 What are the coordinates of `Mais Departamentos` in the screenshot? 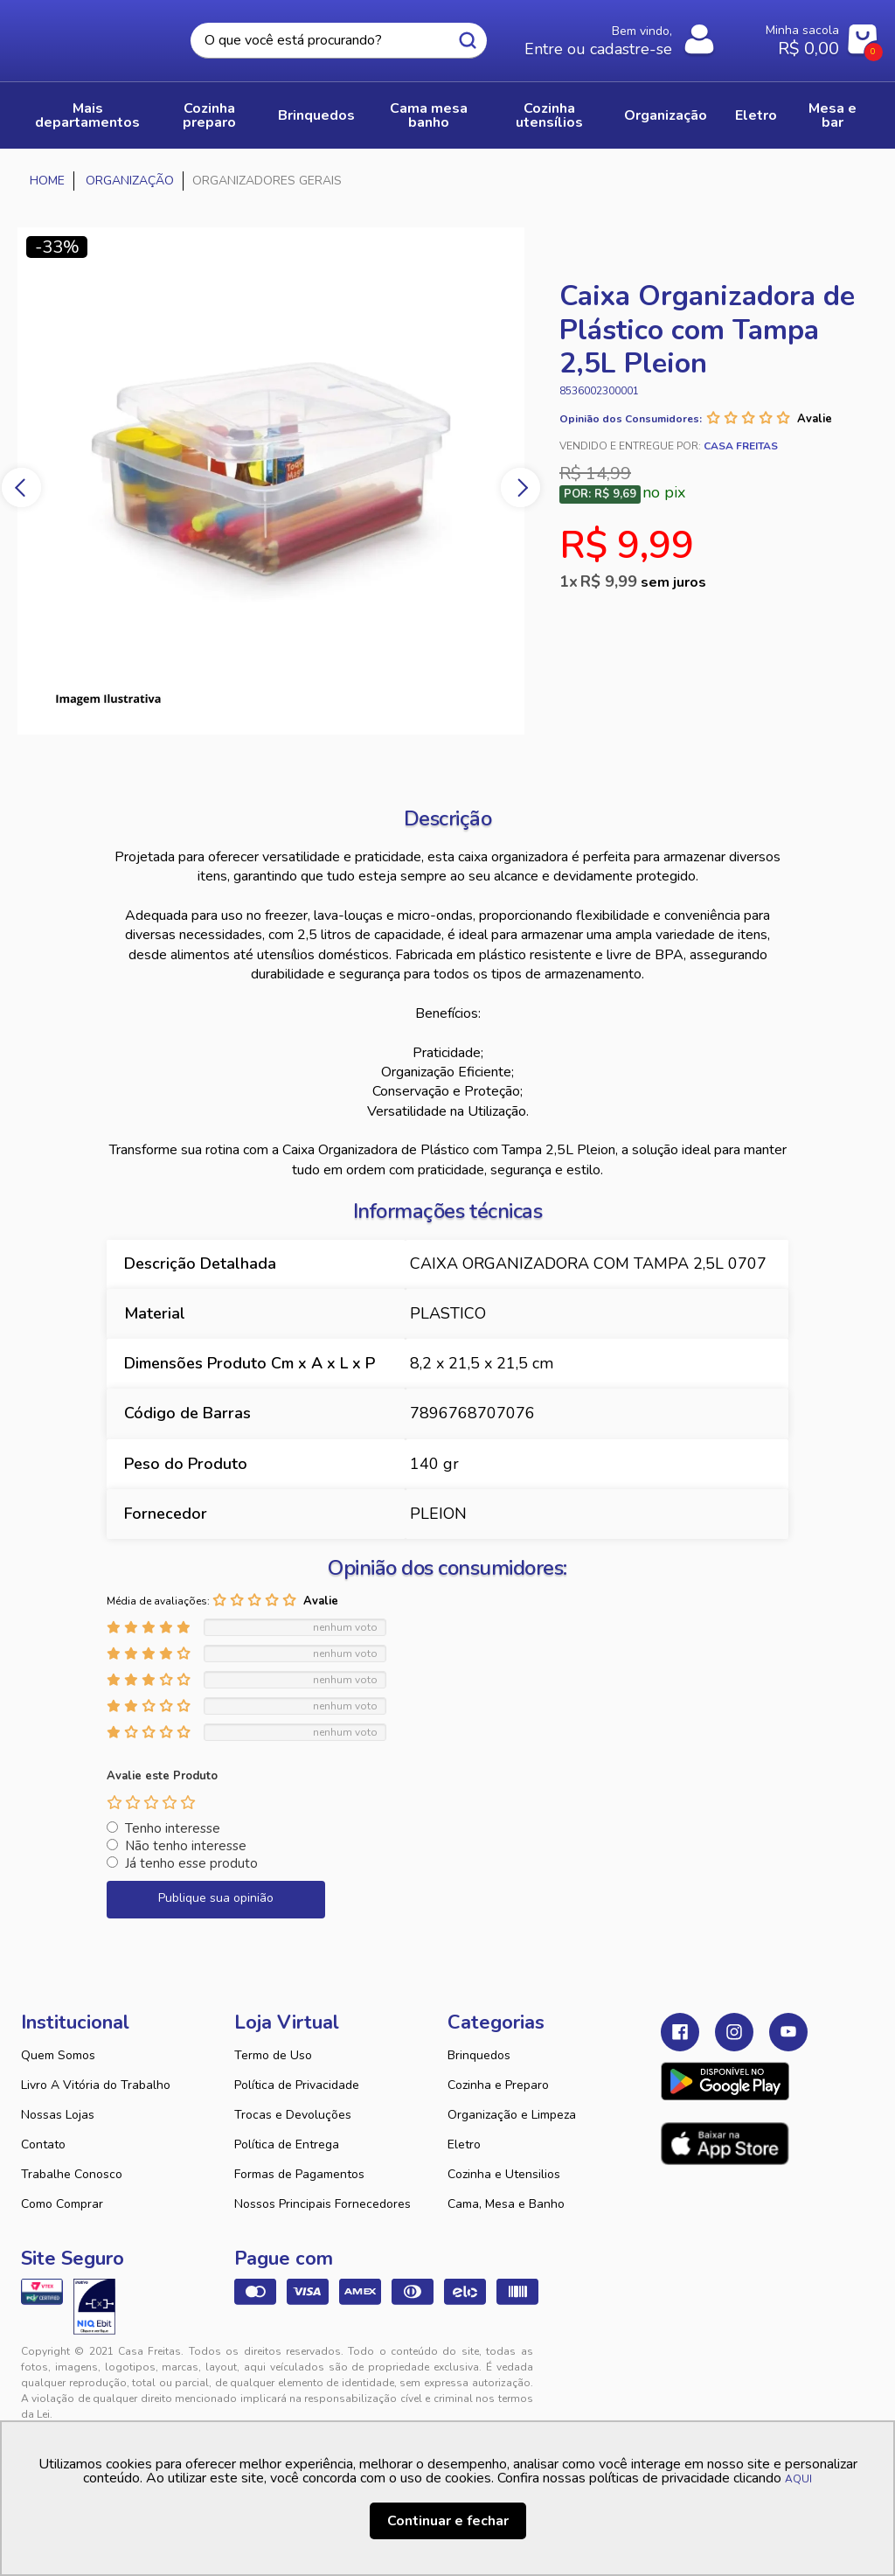 It's located at (87, 115).